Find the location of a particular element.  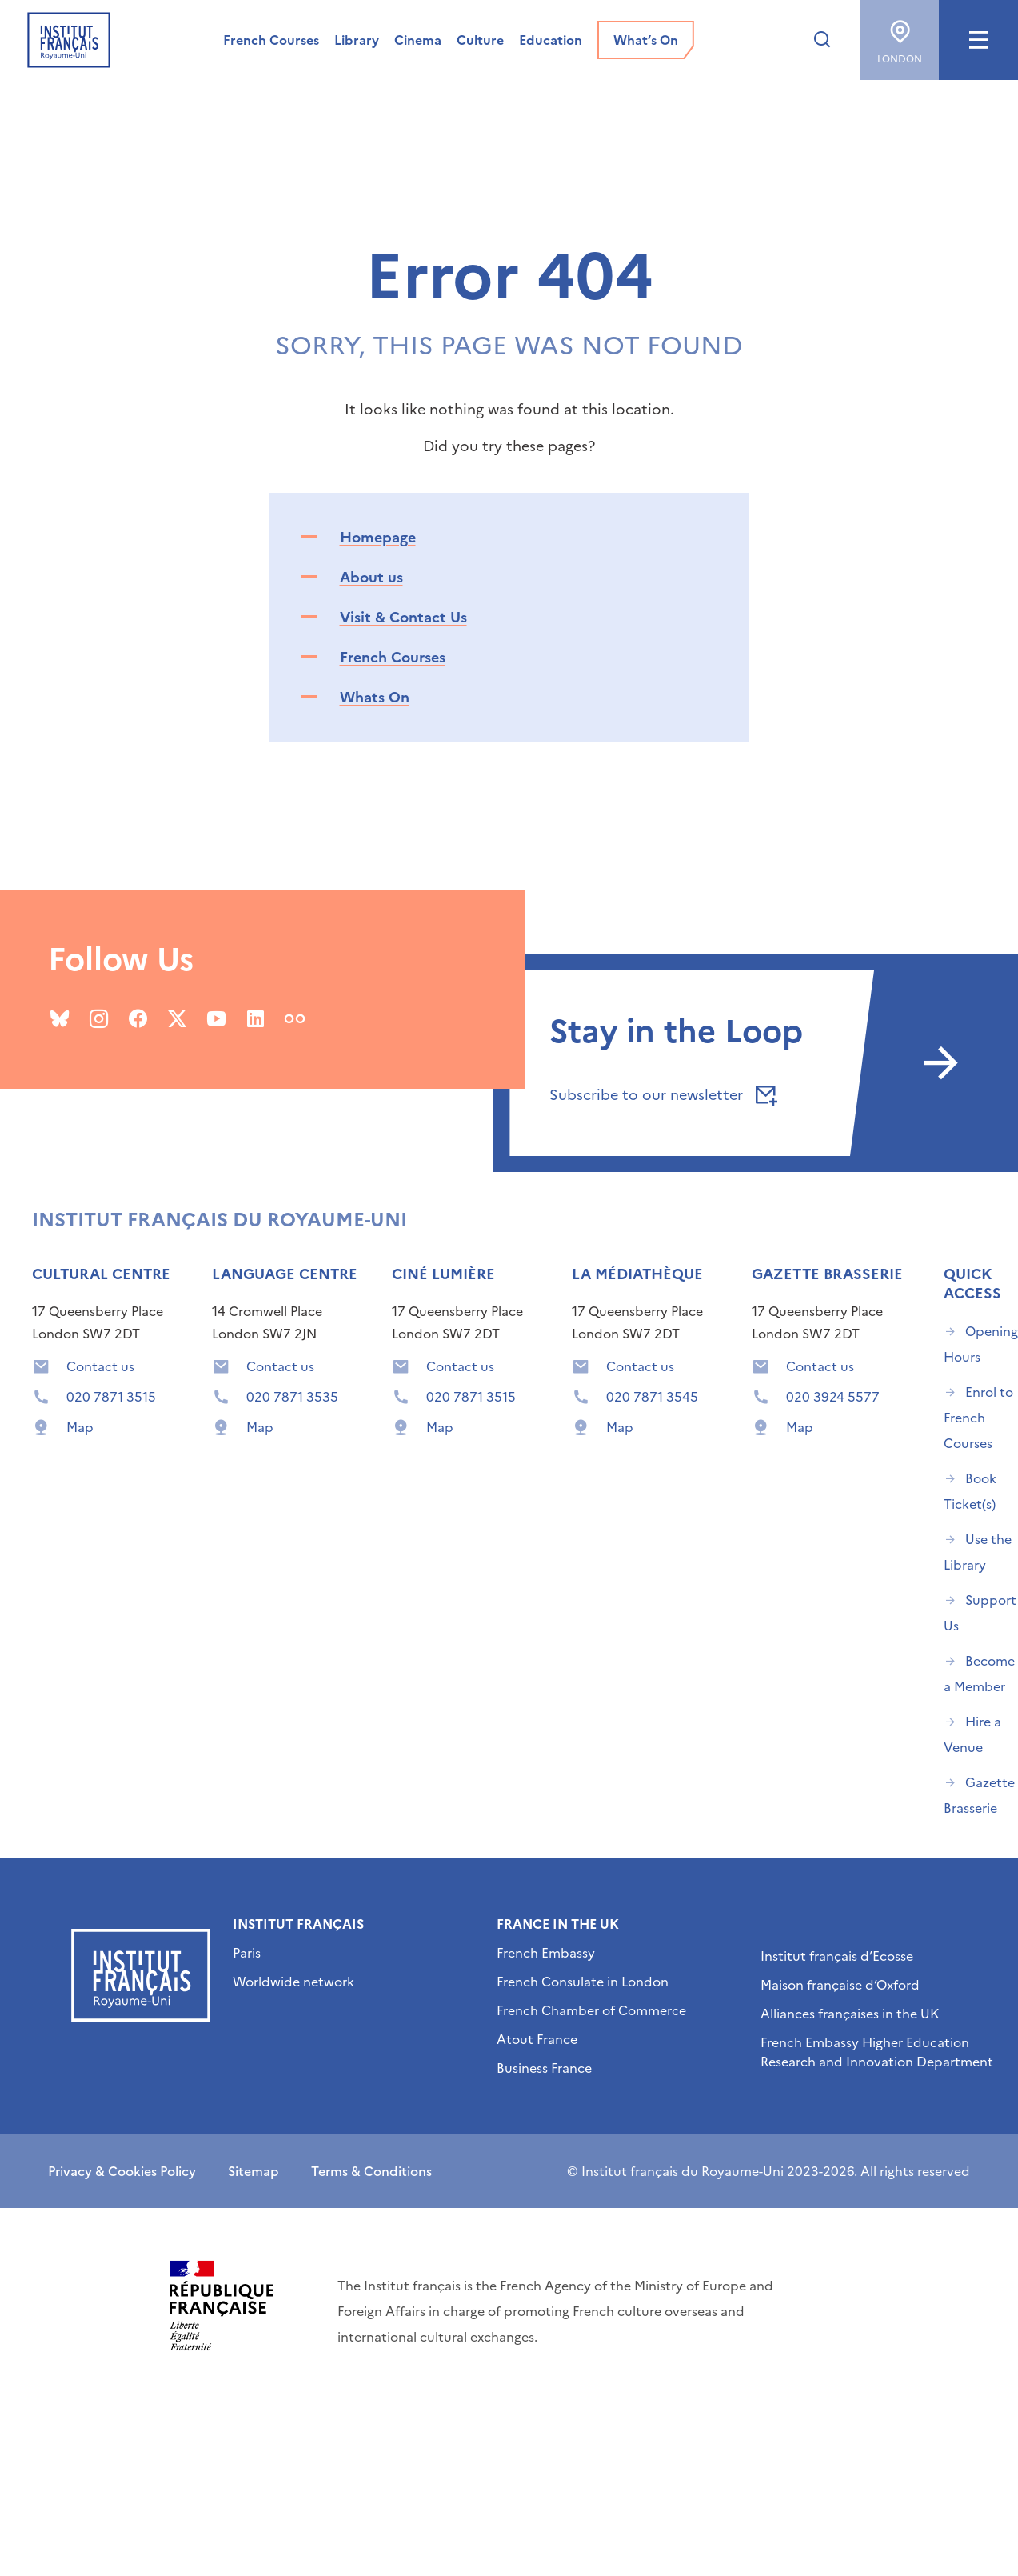

020 7871 3535 is located at coordinates (292, 1396).